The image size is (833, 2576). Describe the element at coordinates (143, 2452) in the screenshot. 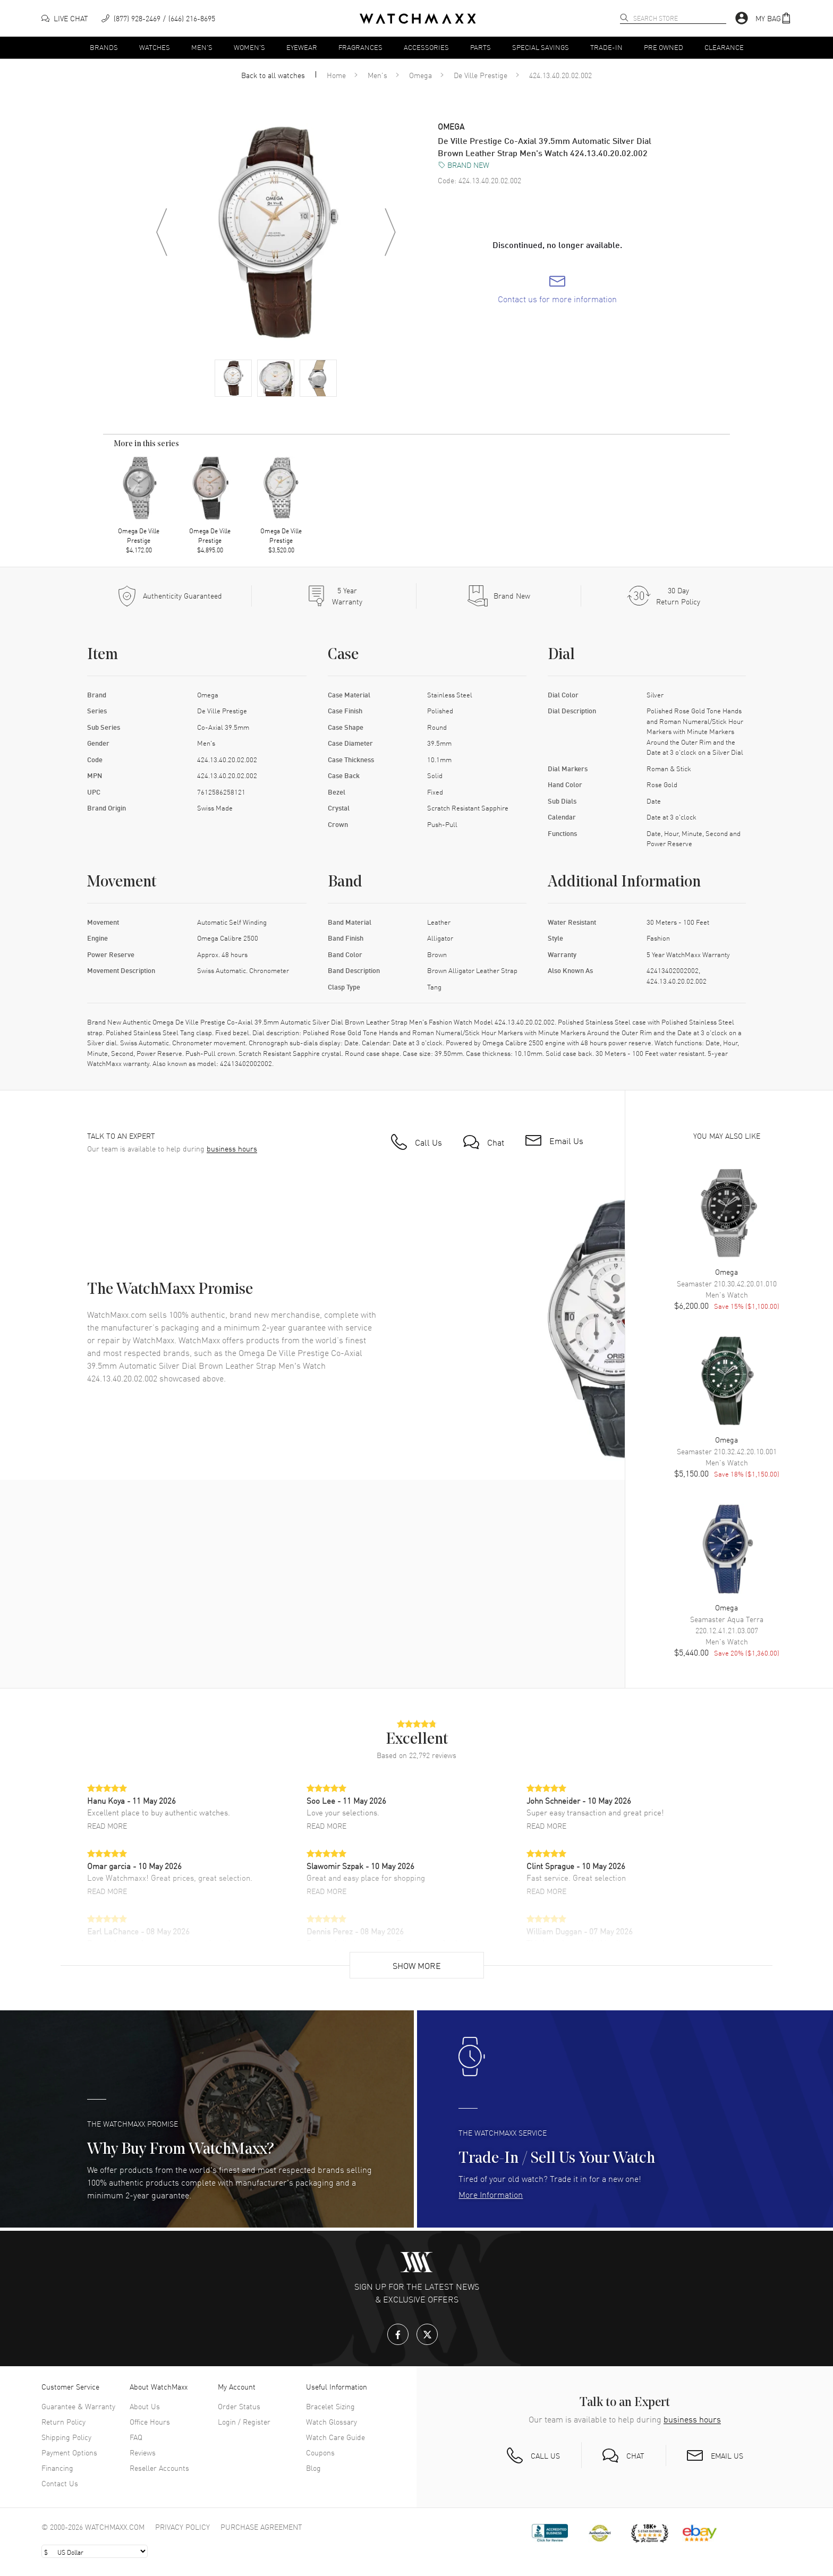

I see `Reviews` at that location.